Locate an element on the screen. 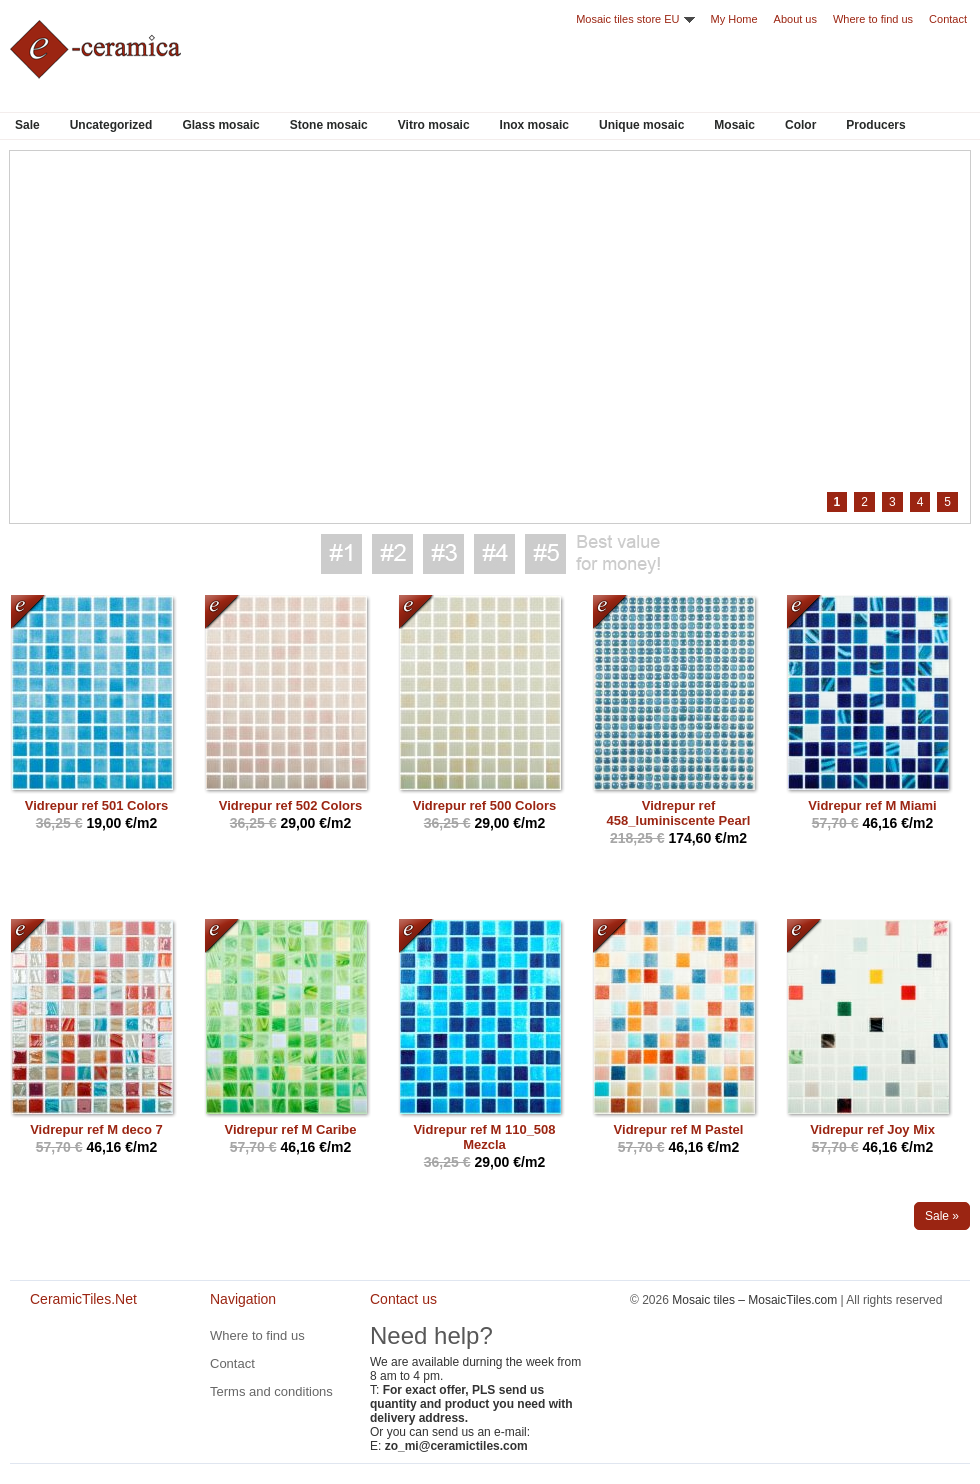  Best value for money is located at coordinates (618, 554).